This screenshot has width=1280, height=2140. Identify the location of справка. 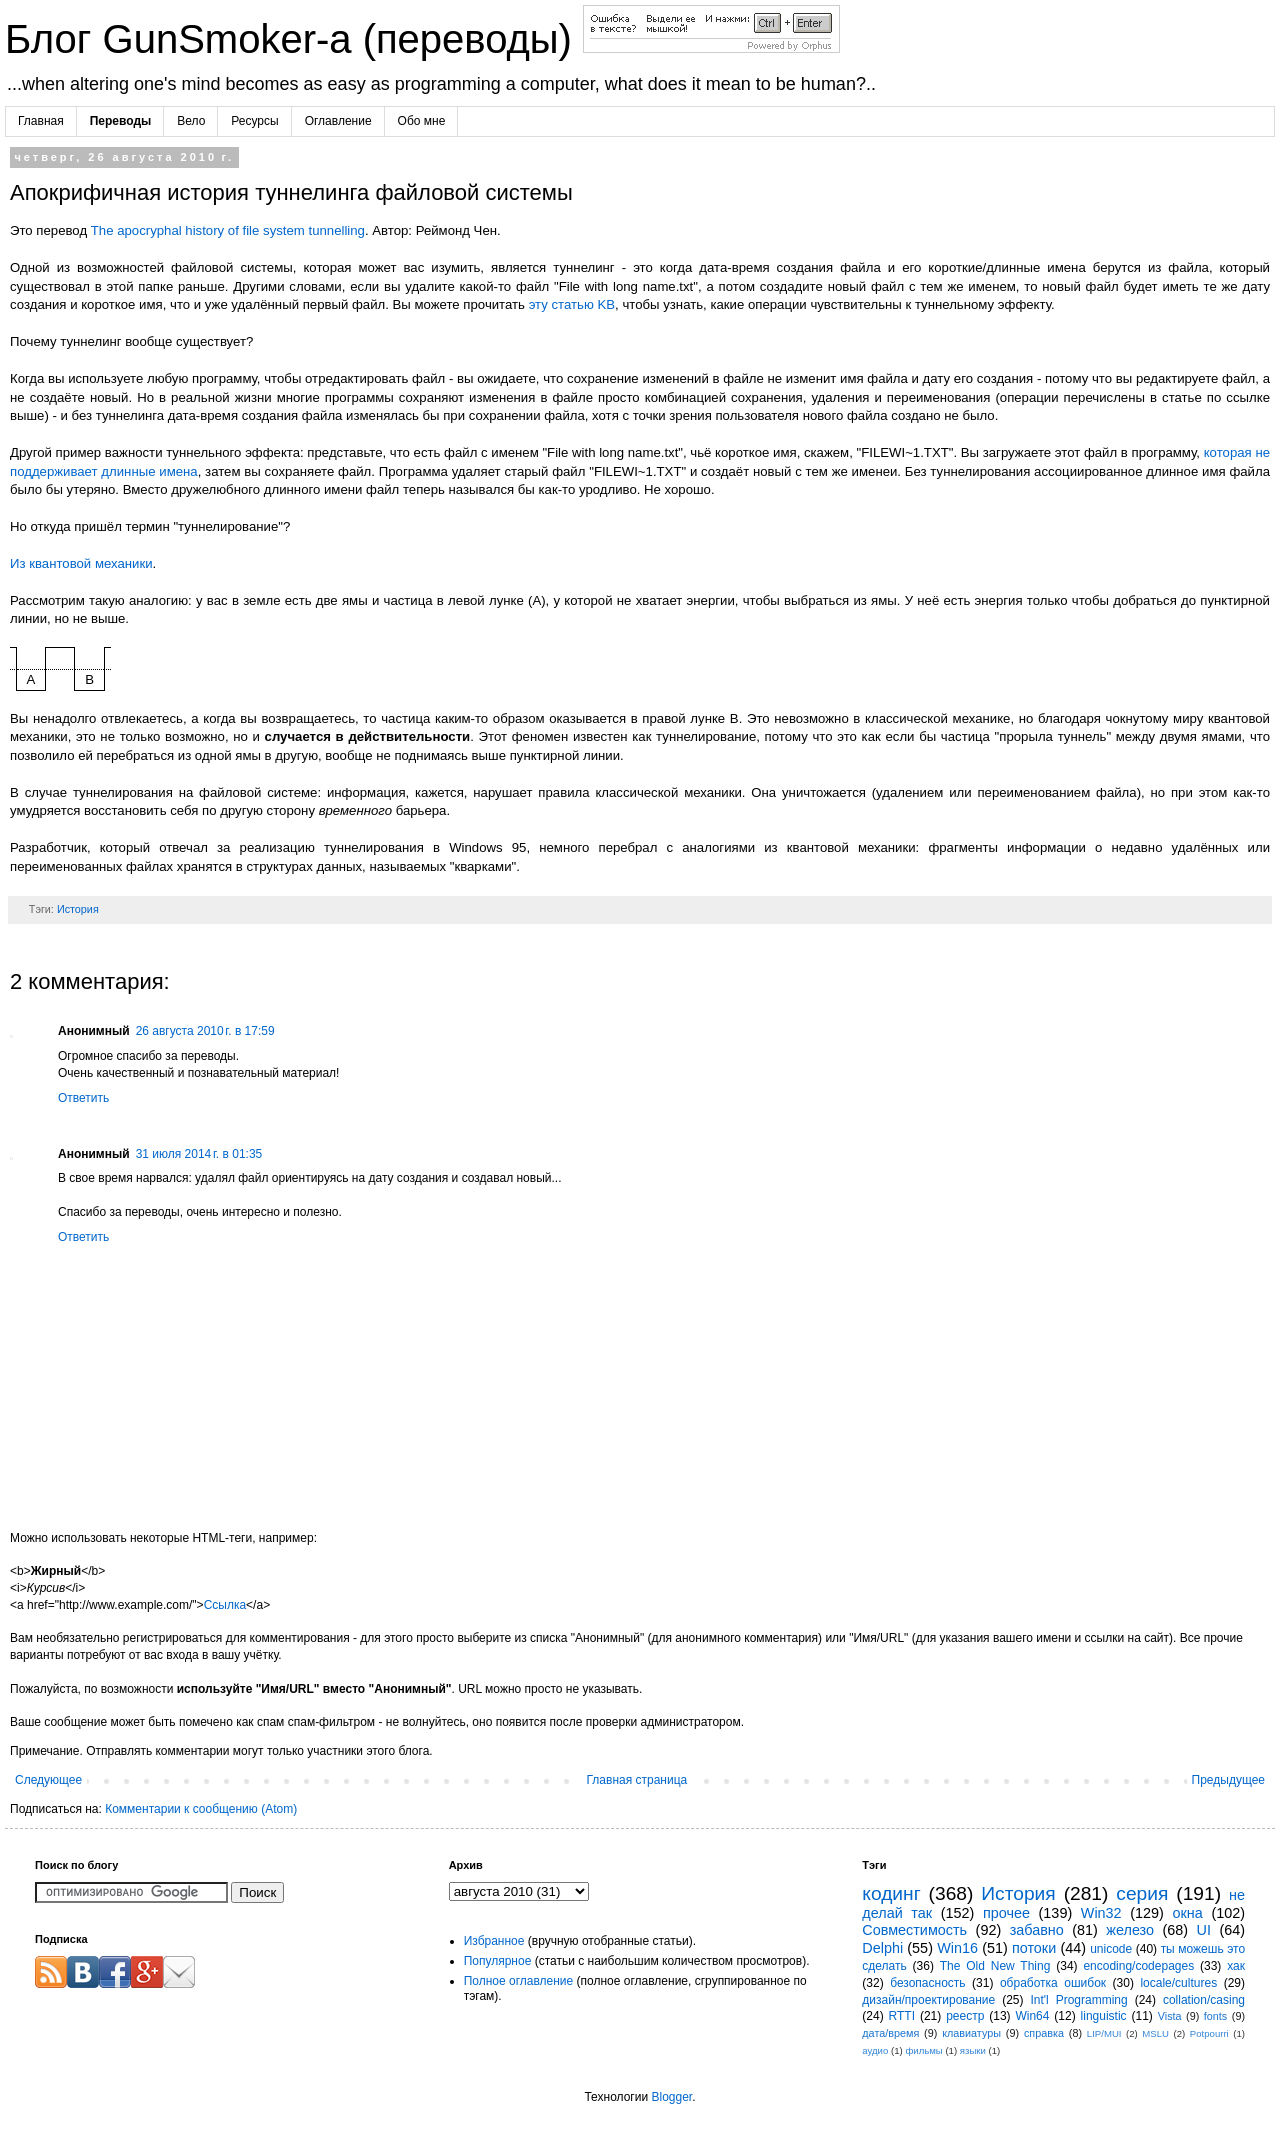
(1044, 2033).